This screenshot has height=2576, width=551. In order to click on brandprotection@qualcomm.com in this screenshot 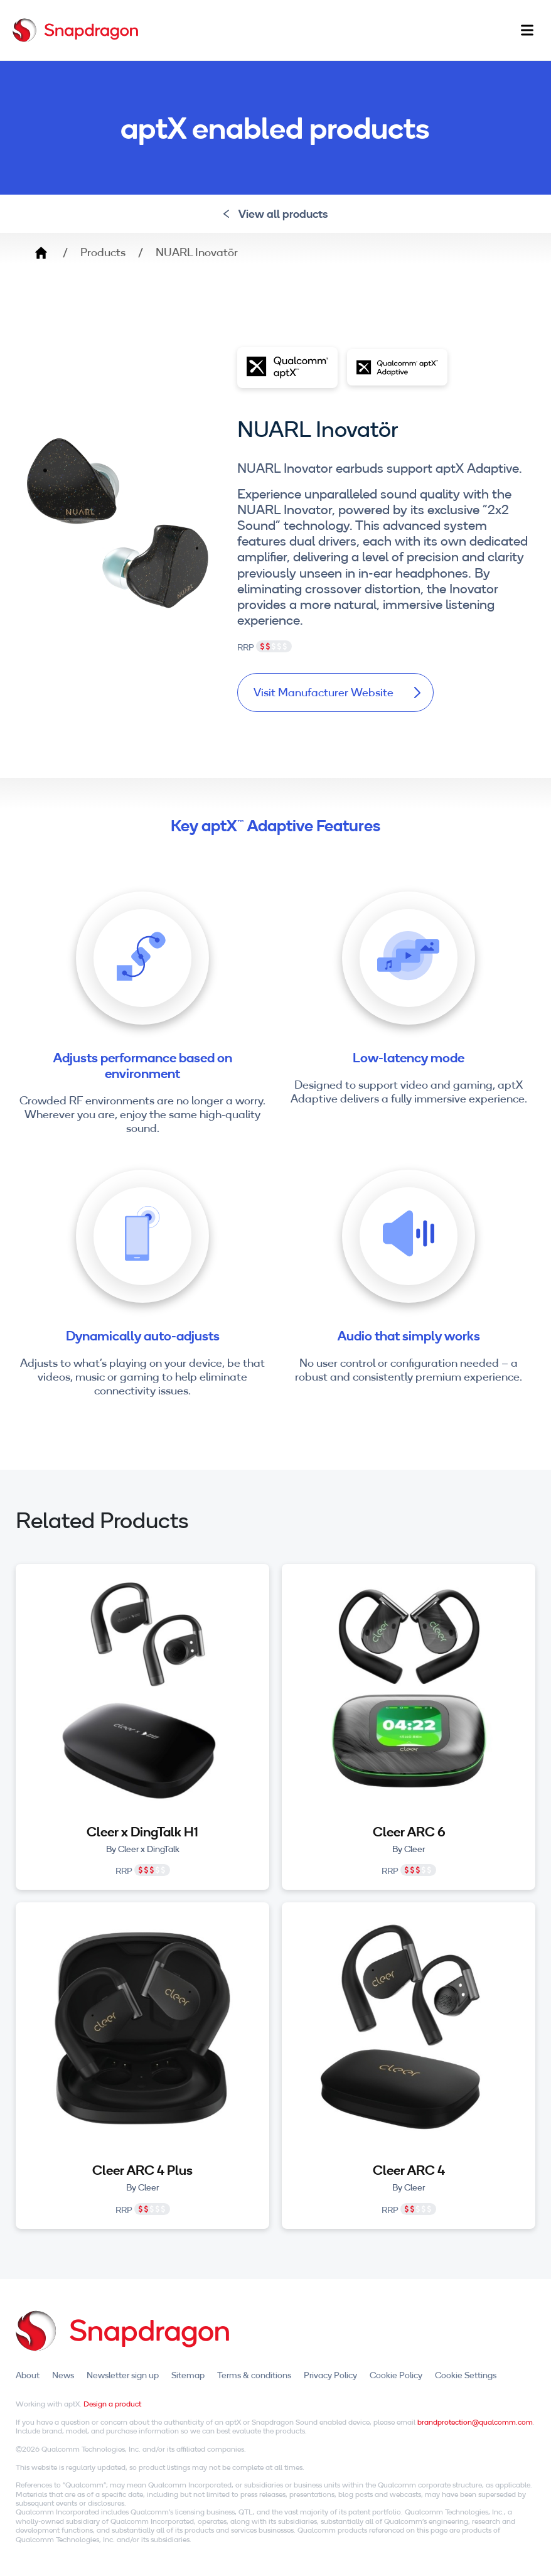, I will do `click(475, 2422)`.